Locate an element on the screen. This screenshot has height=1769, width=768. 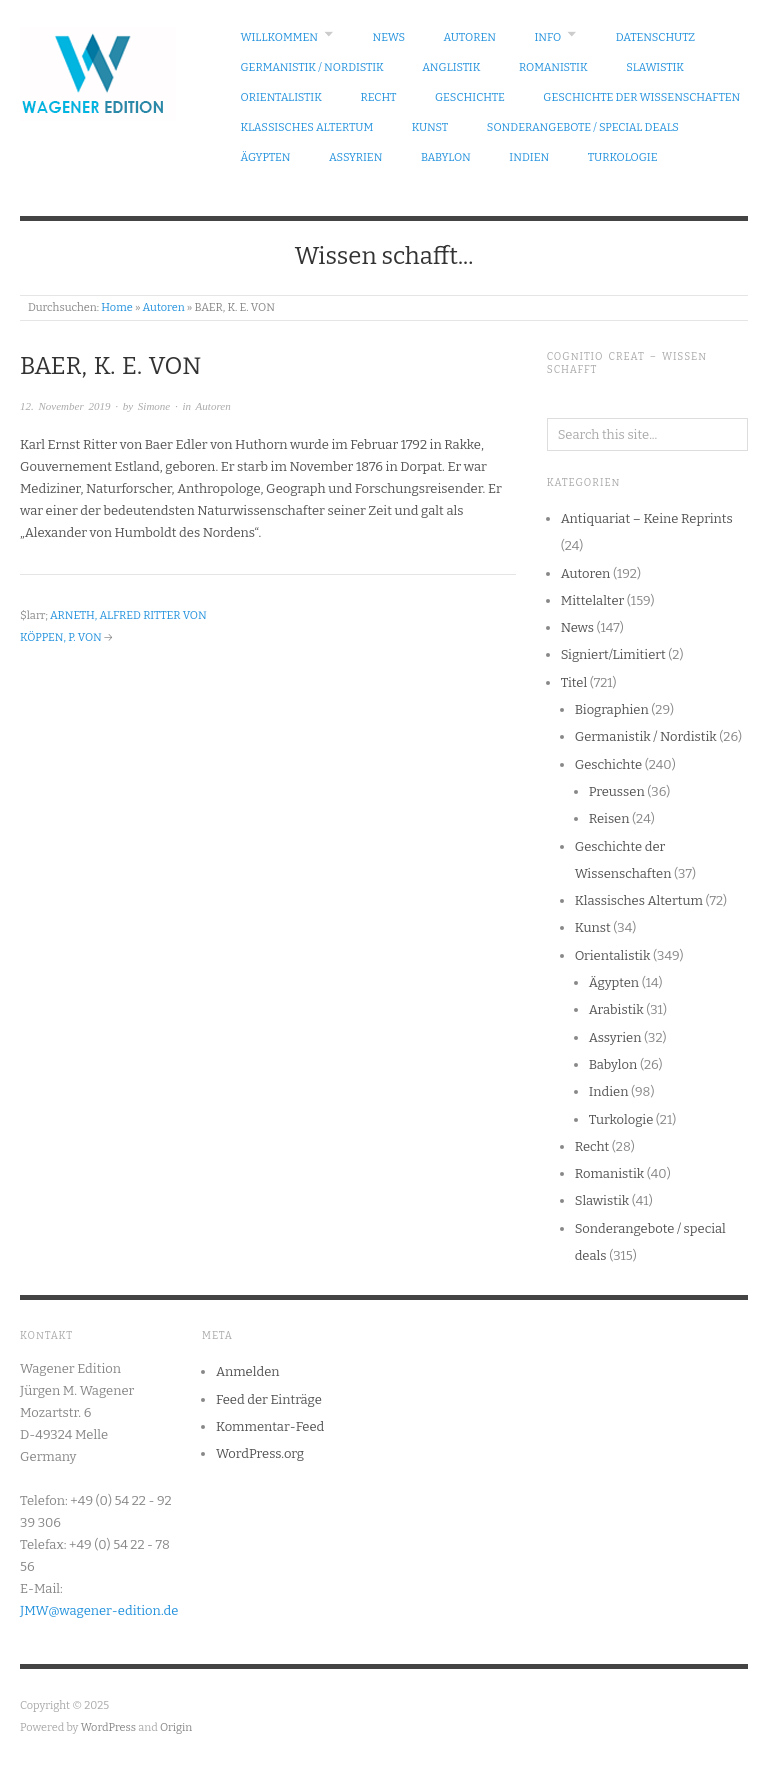
Anmelden is located at coordinates (248, 1371).